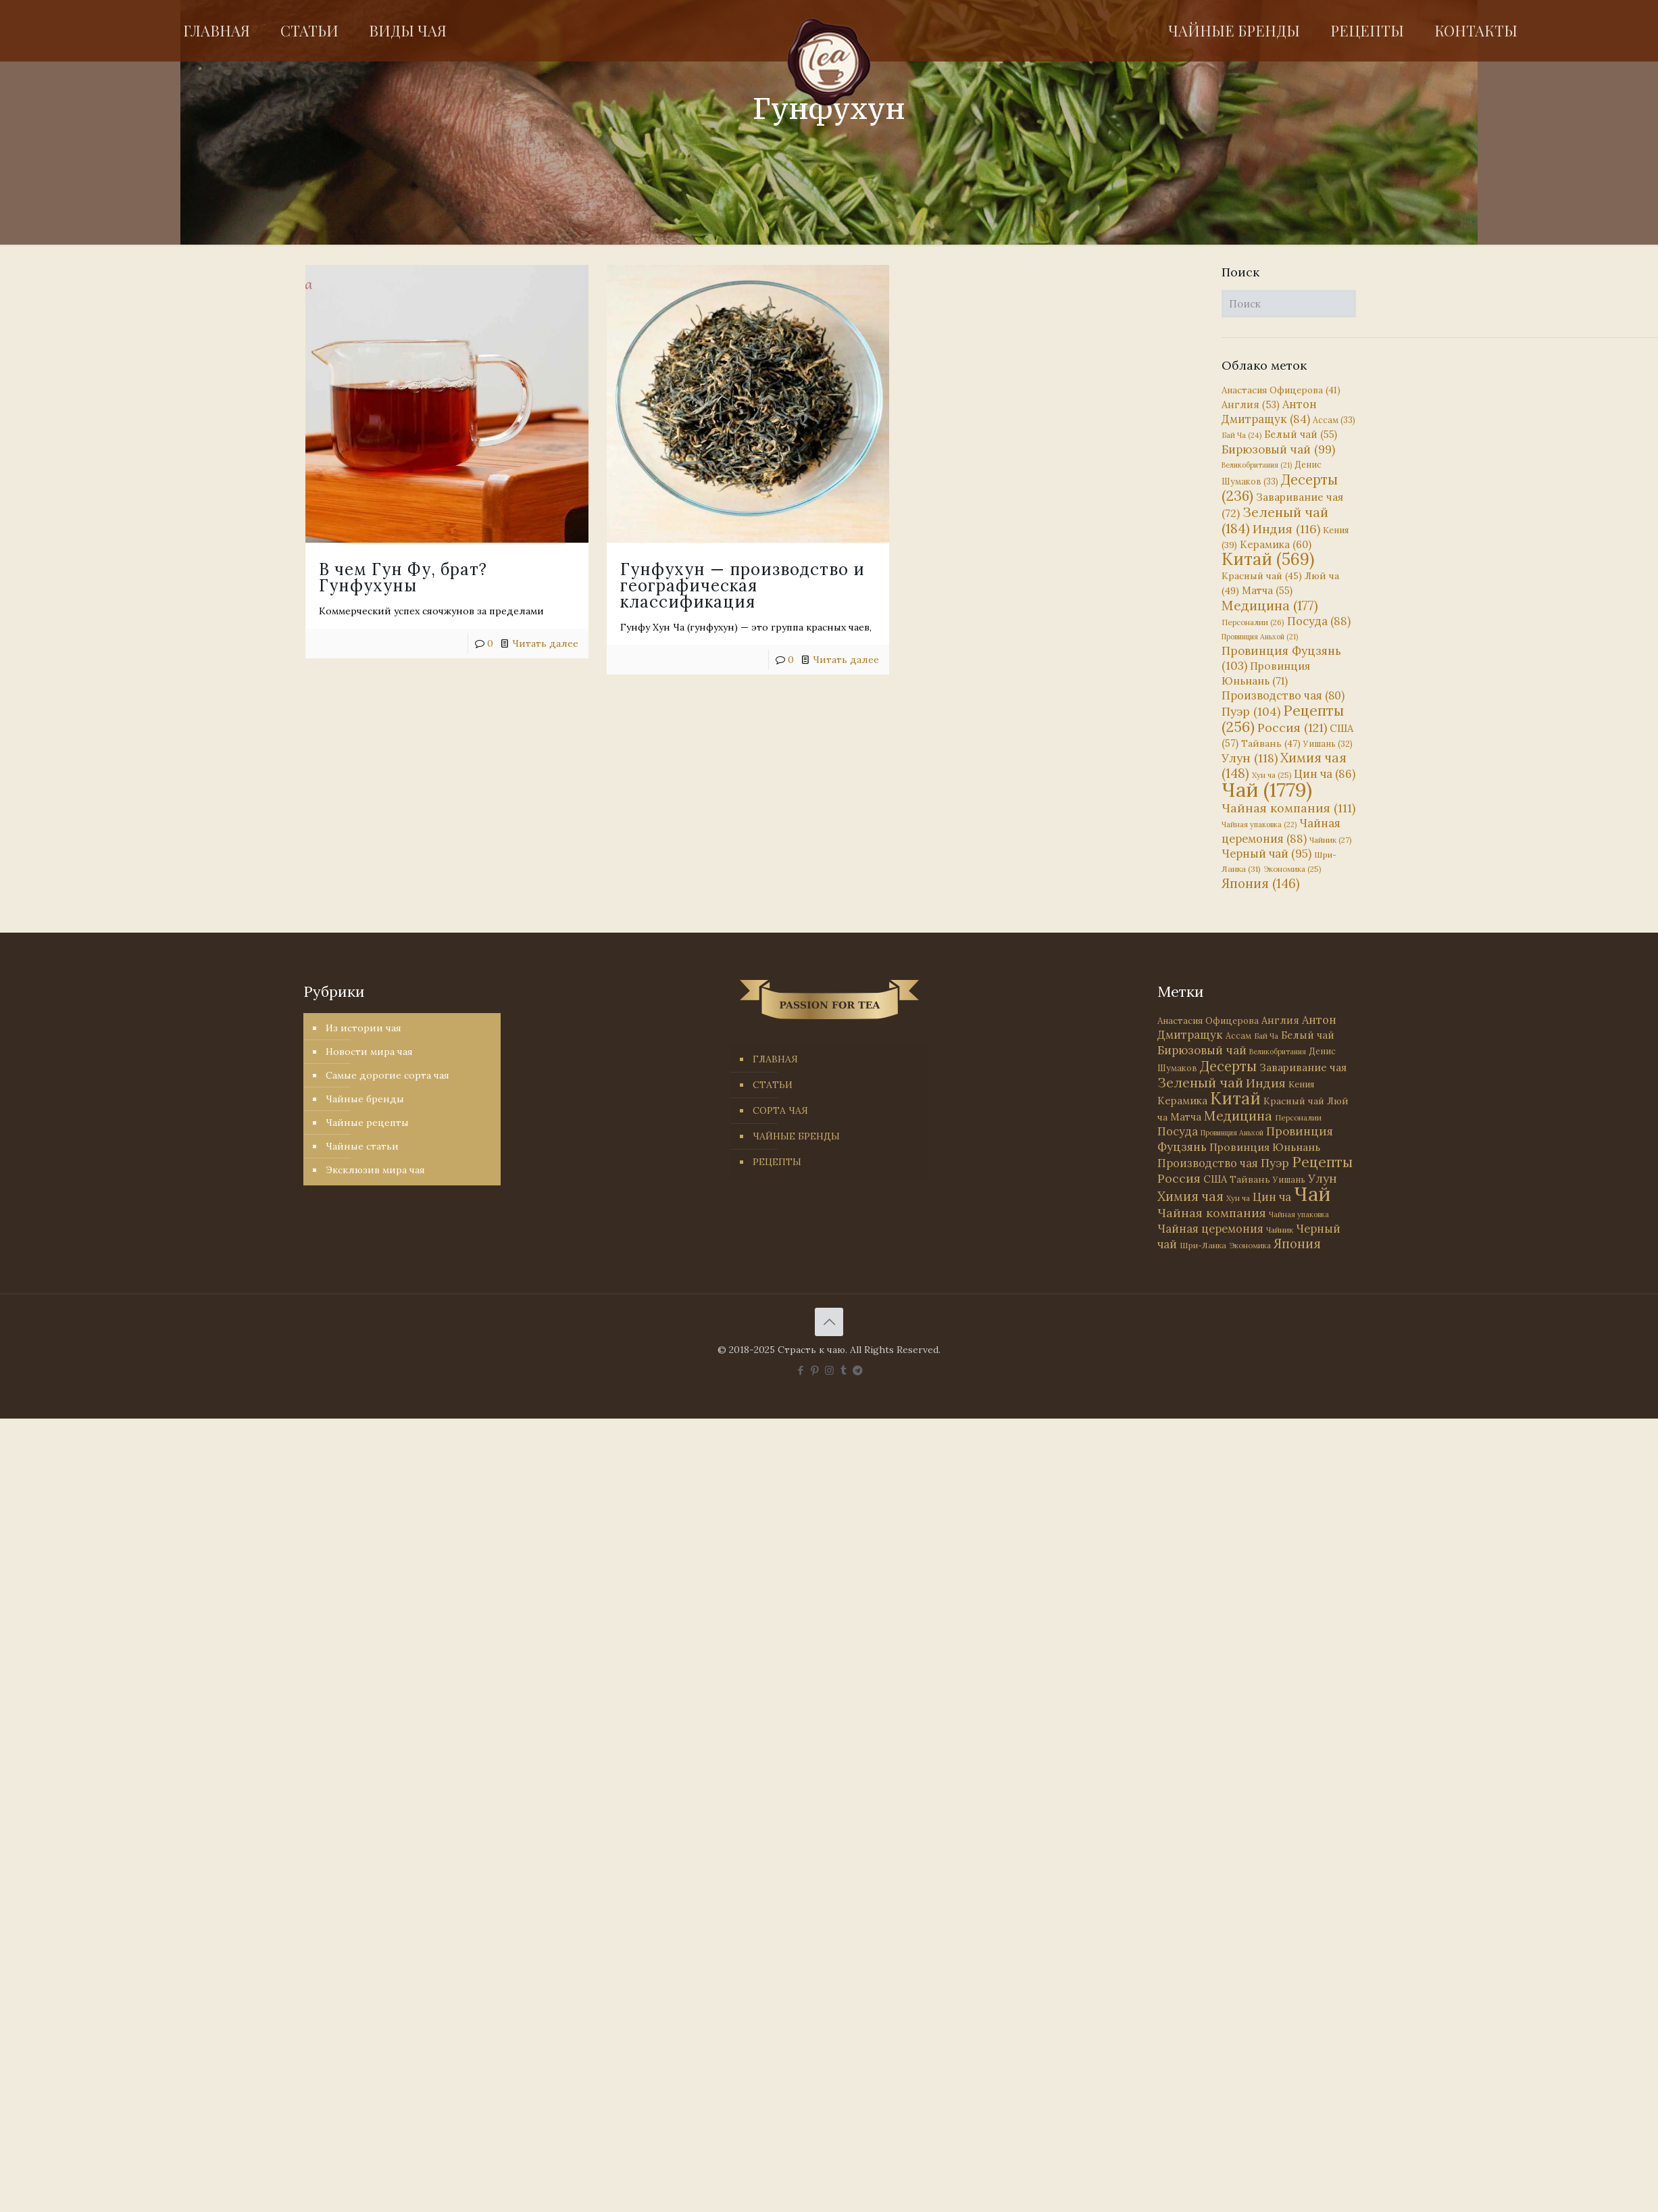 The height and width of the screenshot is (2212, 1658). Describe the element at coordinates (1324, 773) in the screenshot. I see `Цин ча [Цин ча (86 элементов)]` at that location.